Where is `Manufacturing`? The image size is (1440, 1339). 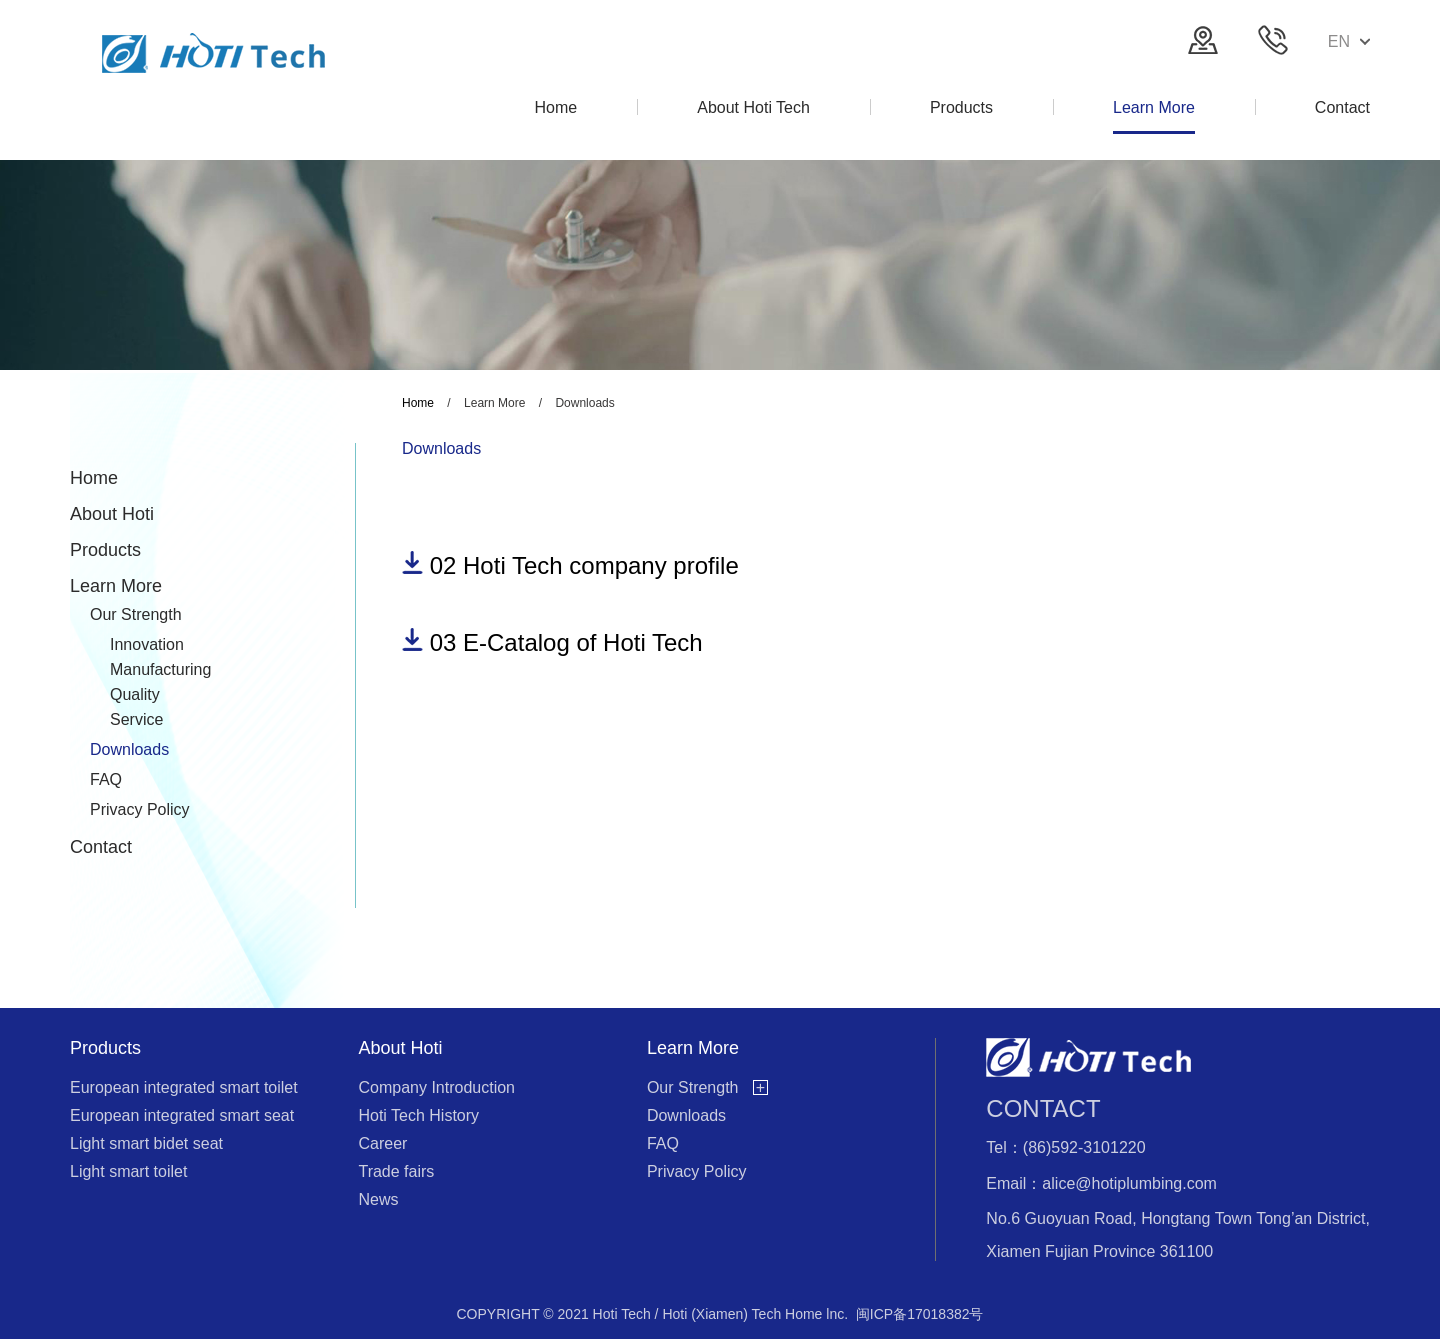
Manufacturing is located at coordinates (160, 669).